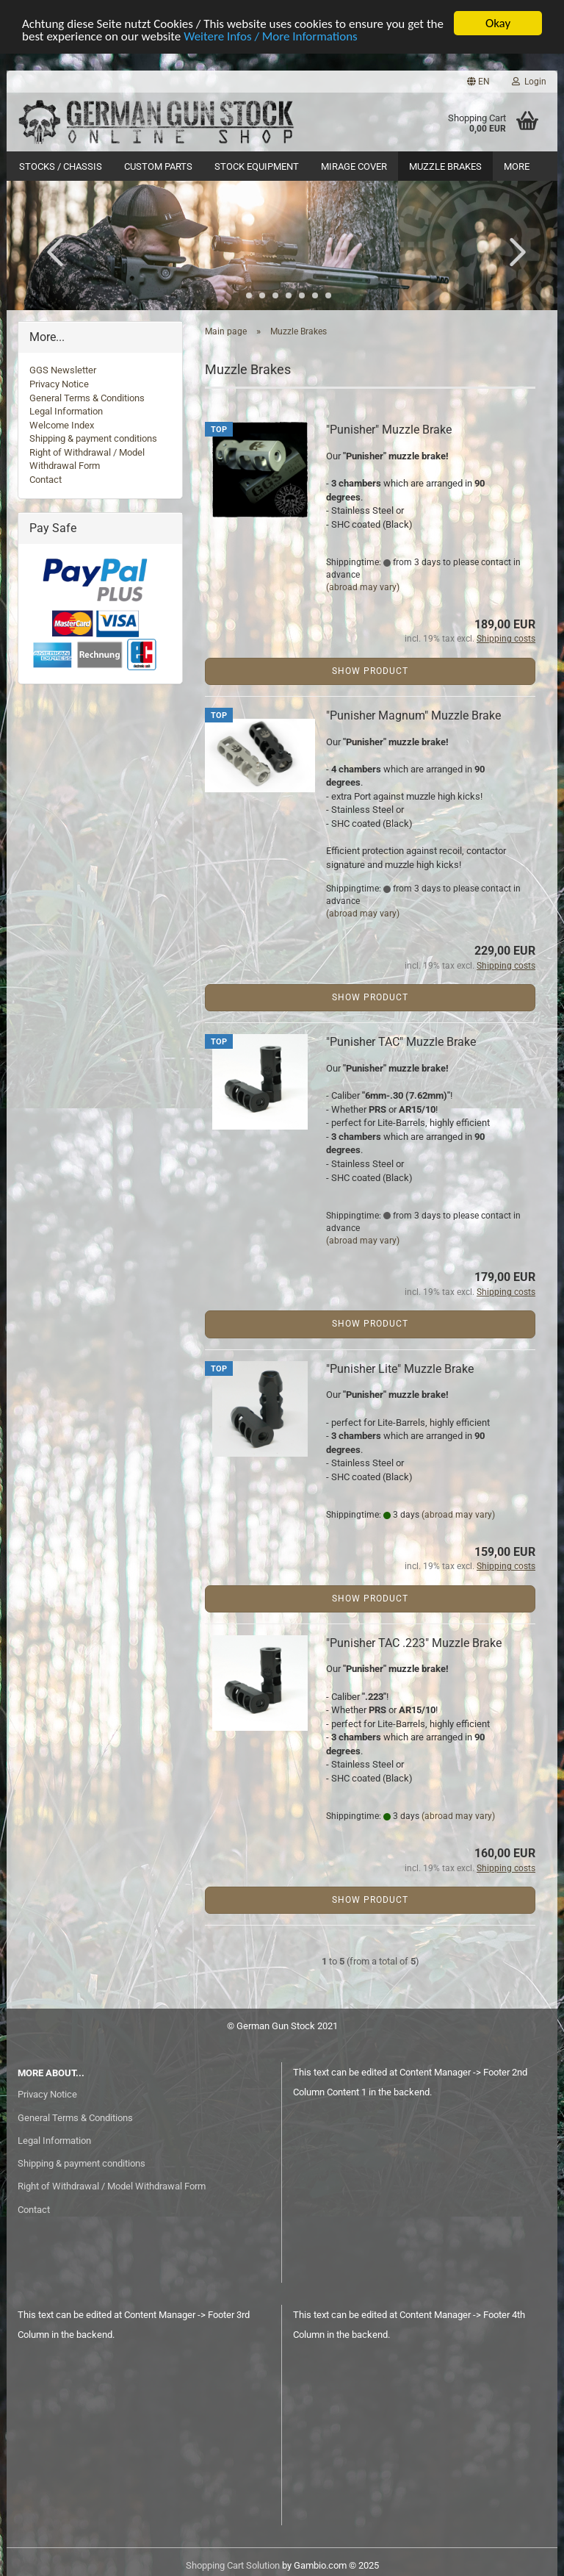 This screenshot has width=564, height=2576. Describe the element at coordinates (60, 166) in the screenshot. I see `Stocks / Chassis` at that location.